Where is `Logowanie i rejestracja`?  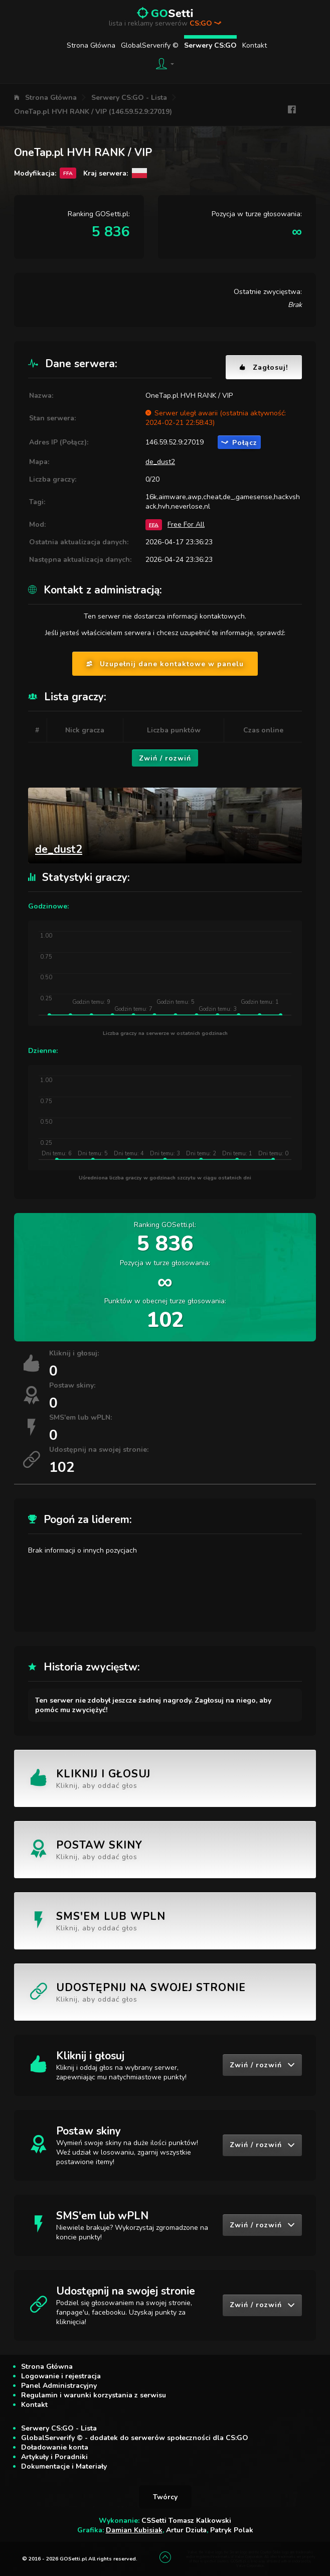
Logowanie i rejestracja is located at coordinates (61, 2376).